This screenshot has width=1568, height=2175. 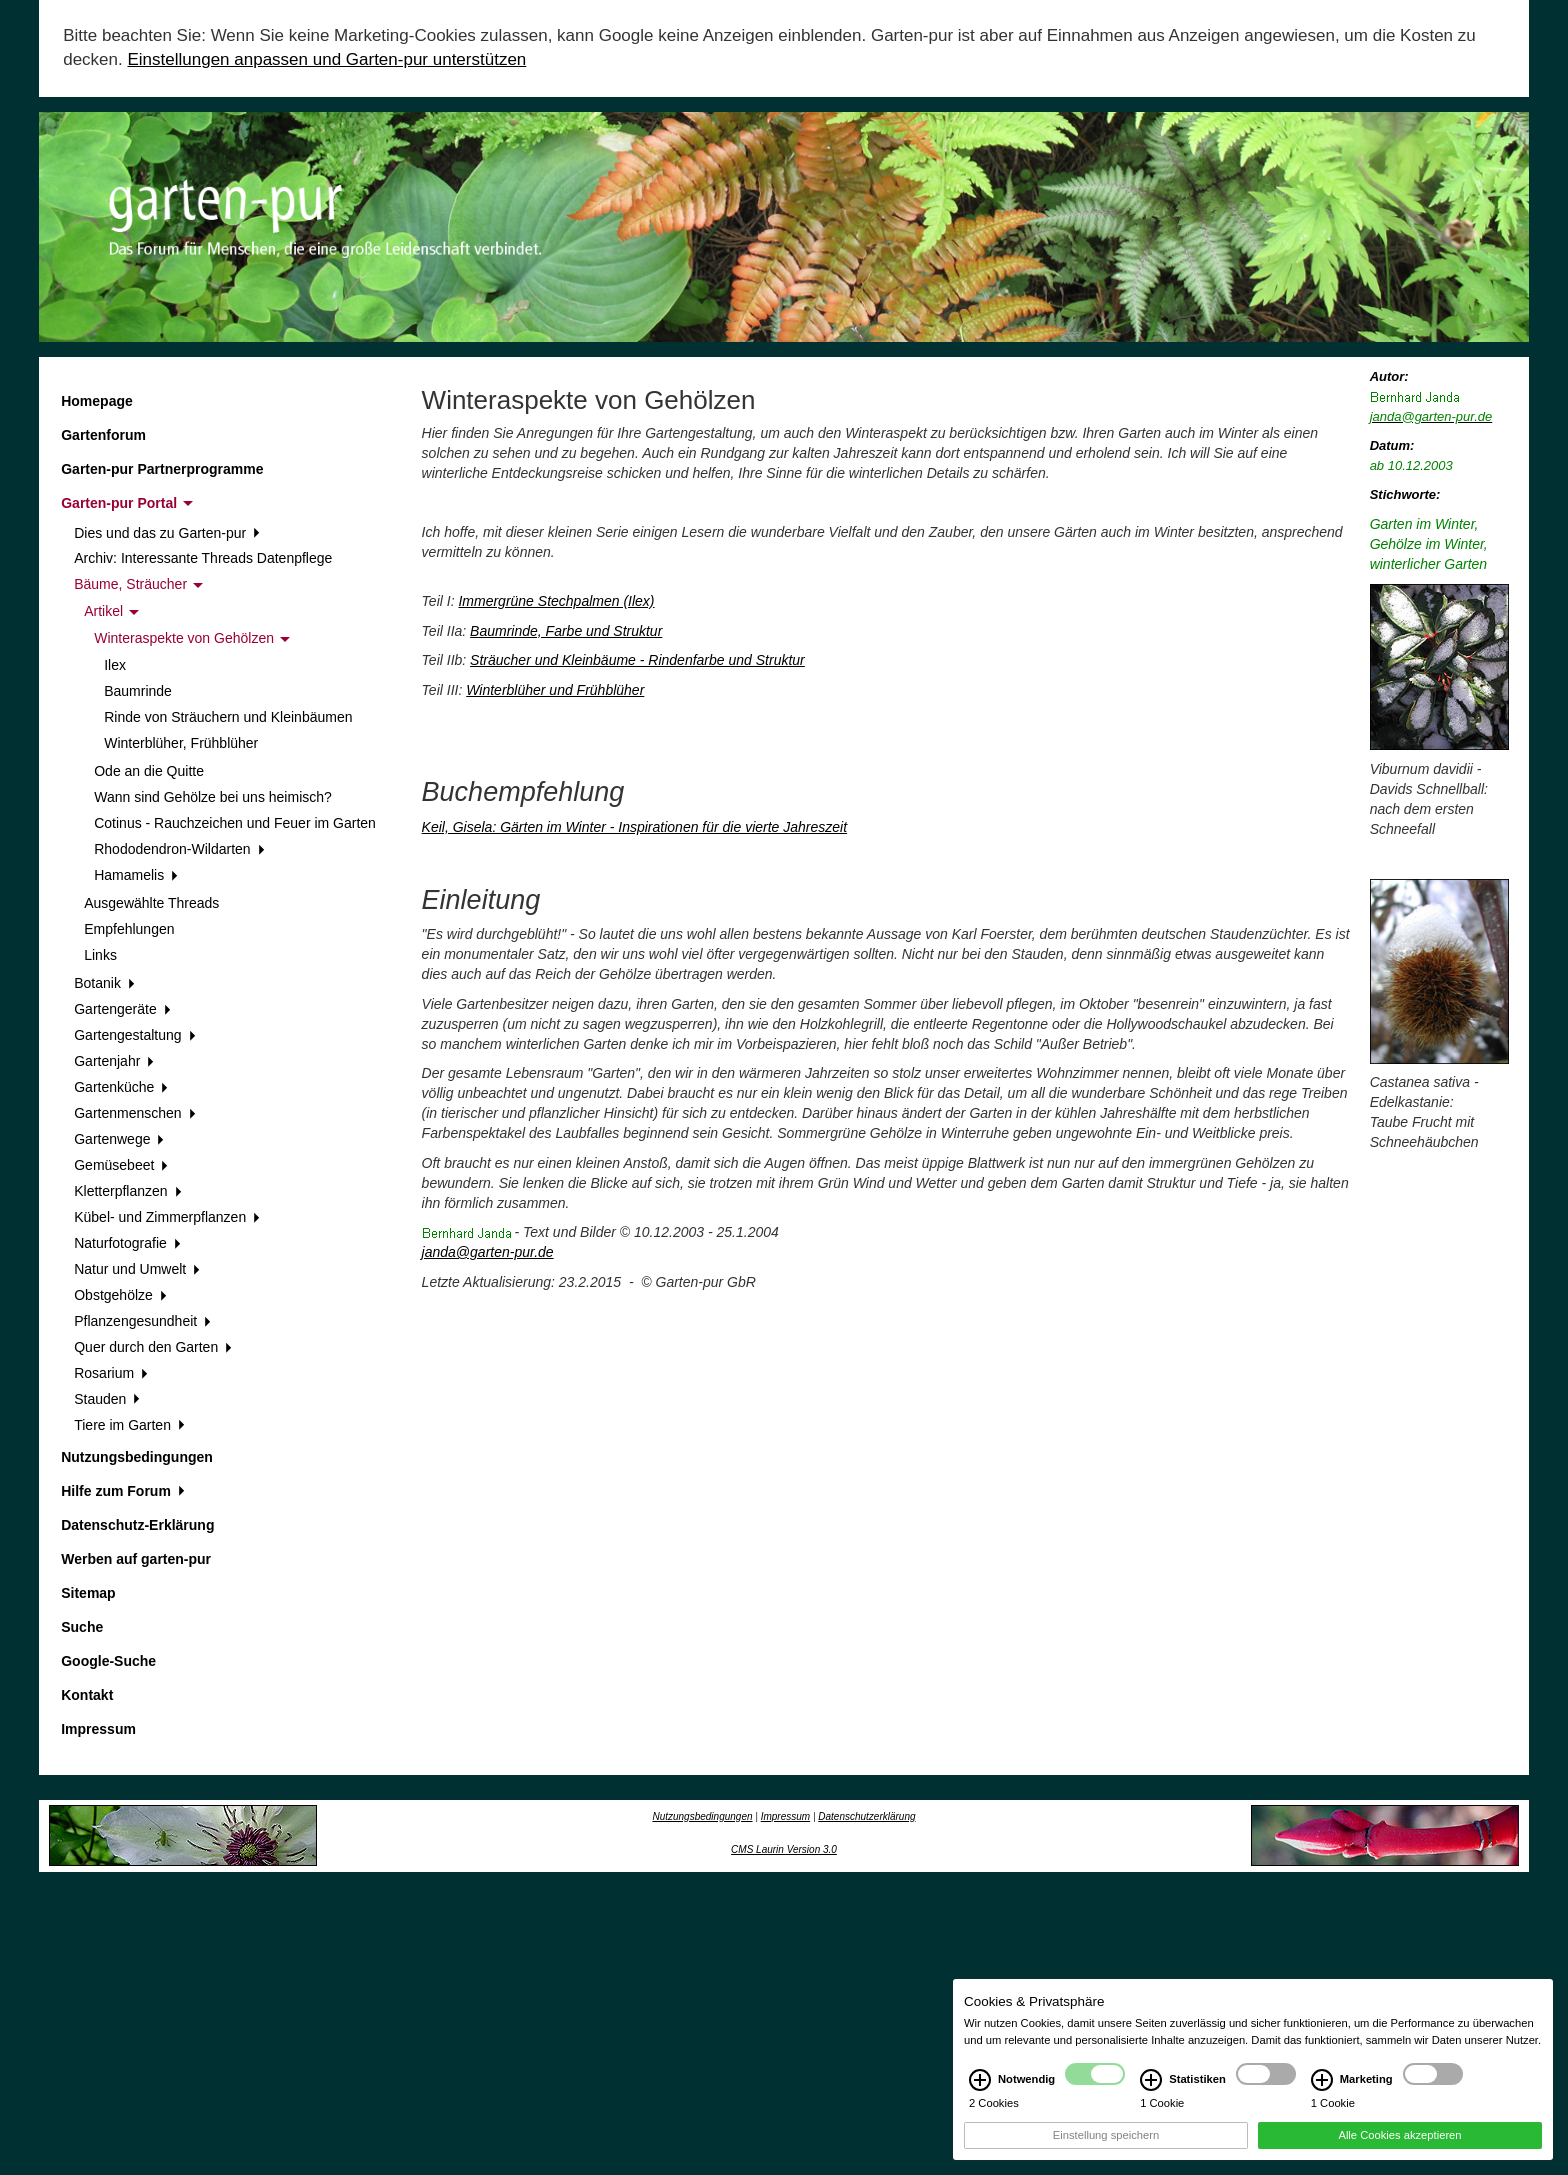 What do you see at coordinates (115, 665) in the screenshot?
I see `Ilex` at bounding box center [115, 665].